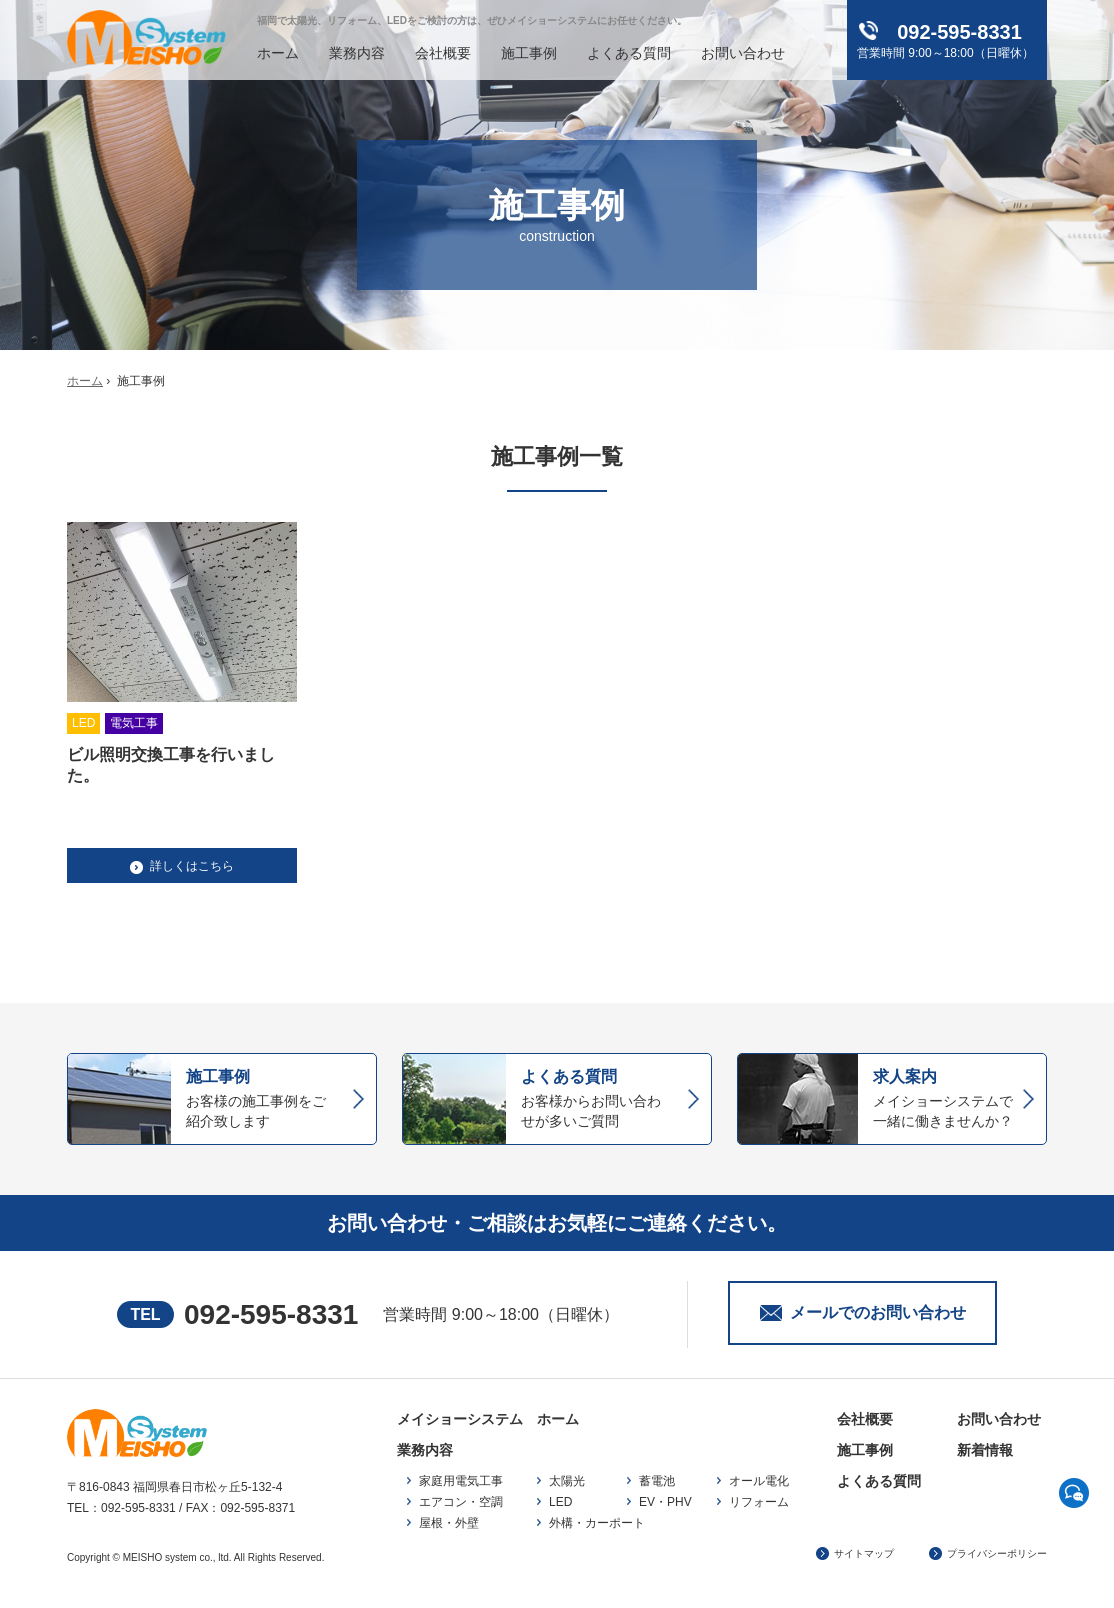 The height and width of the screenshot is (1608, 1114). What do you see at coordinates (629, 53) in the screenshot?
I see `よくある質問` at bounding box center [629, 53].